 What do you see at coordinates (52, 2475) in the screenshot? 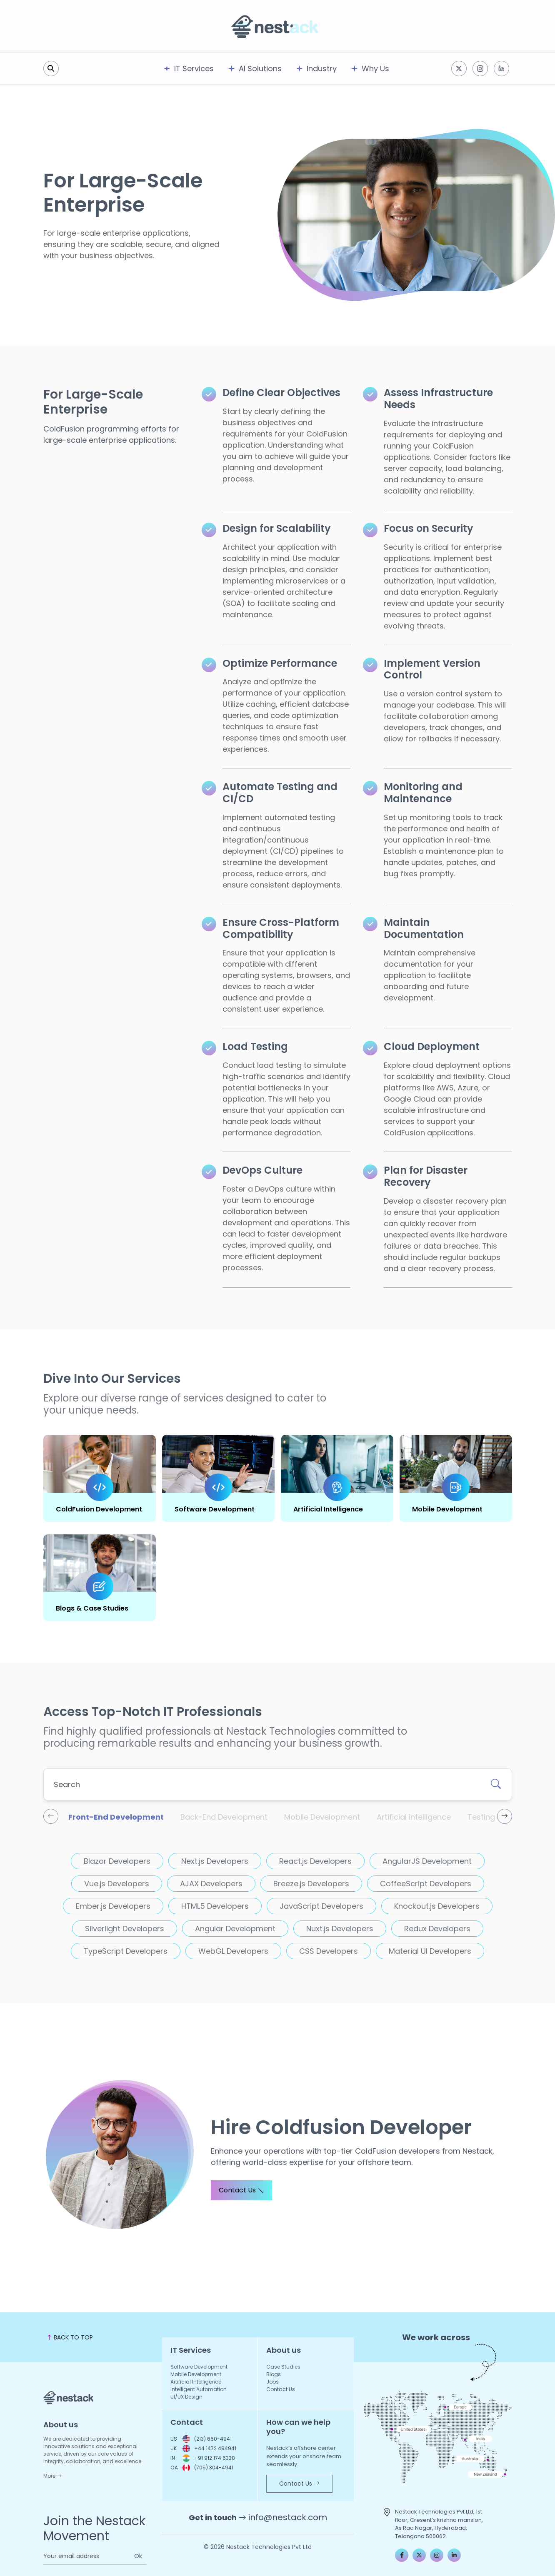
I see `More` at bounding box center [52, 2475].